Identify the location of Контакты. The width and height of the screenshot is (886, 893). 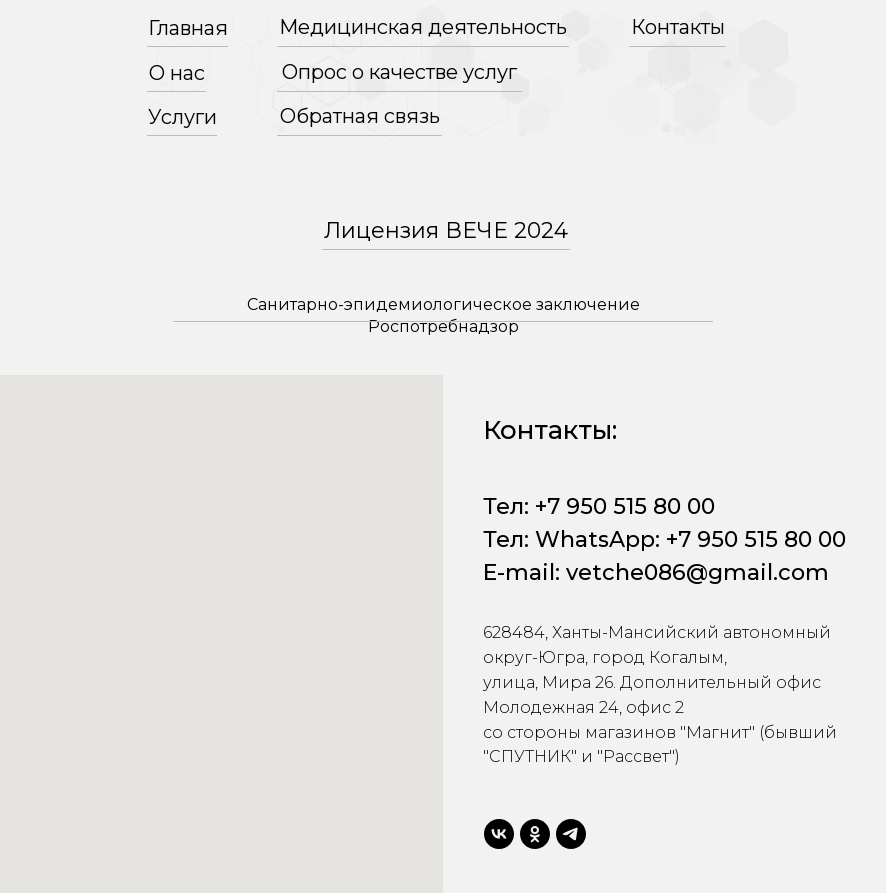
(678, 27).